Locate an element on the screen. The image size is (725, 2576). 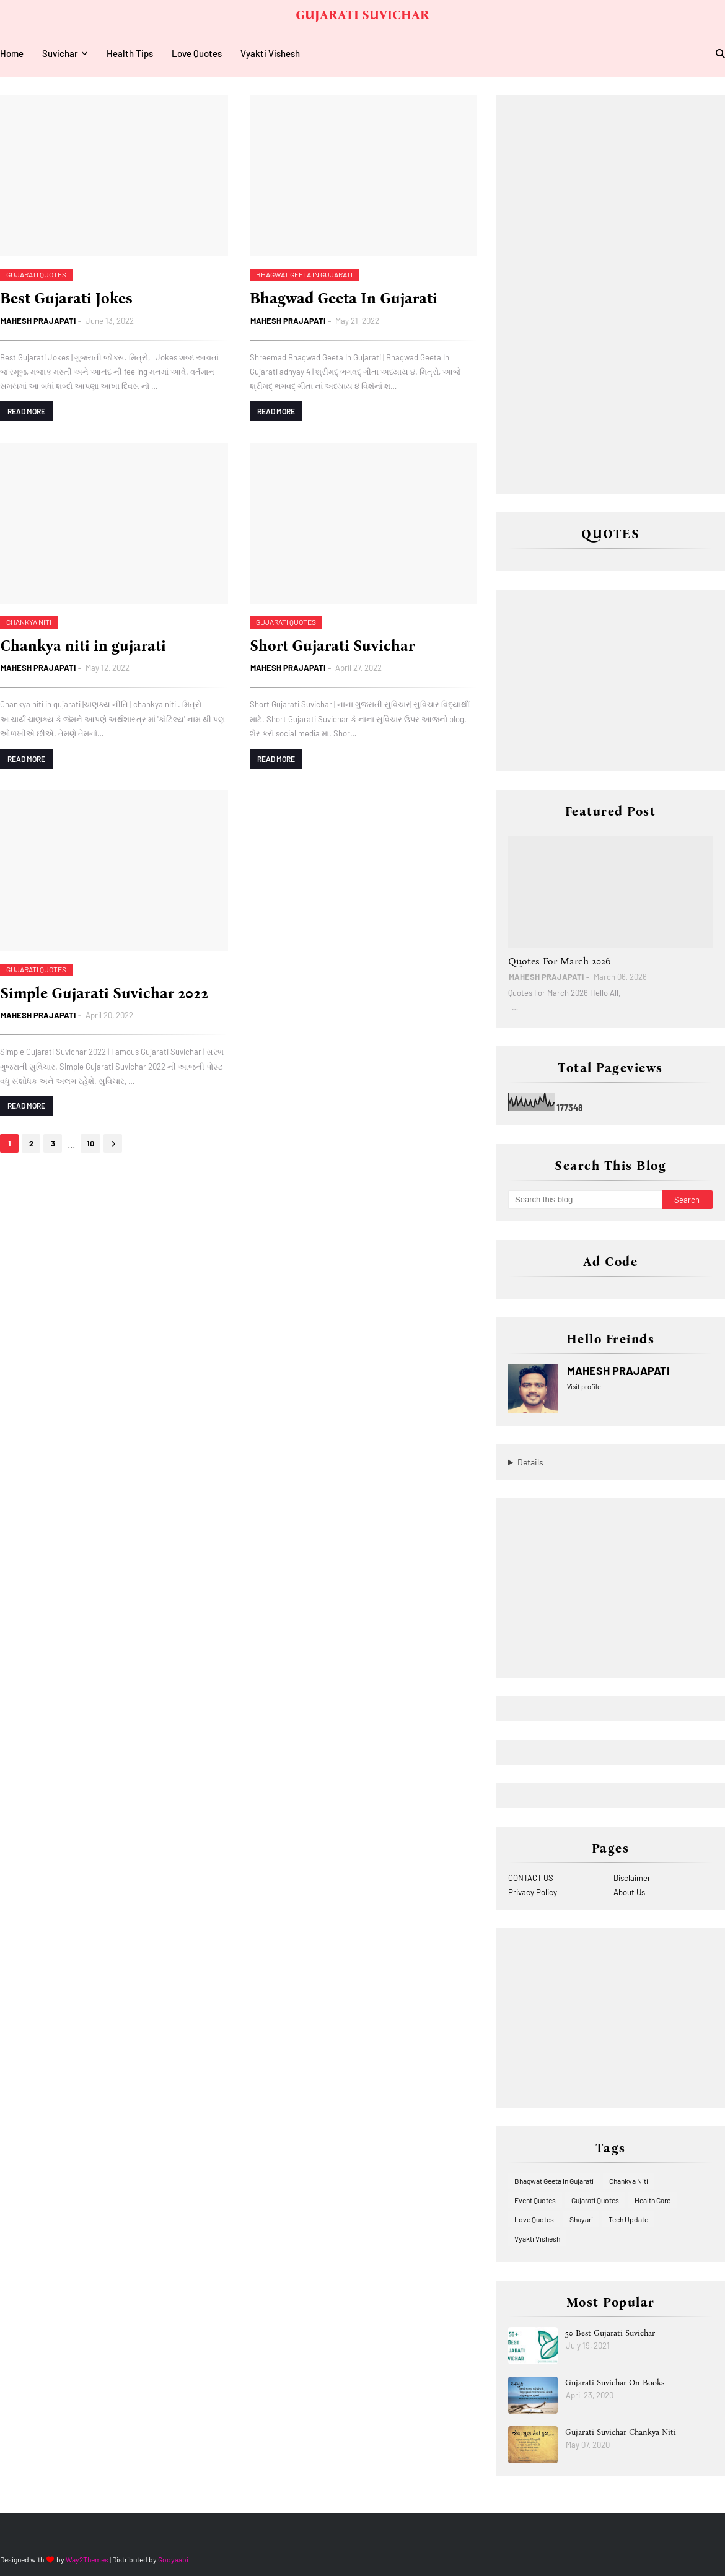
Simple Gujarati Suvichar 2022 is located at coordinates (104, 993).